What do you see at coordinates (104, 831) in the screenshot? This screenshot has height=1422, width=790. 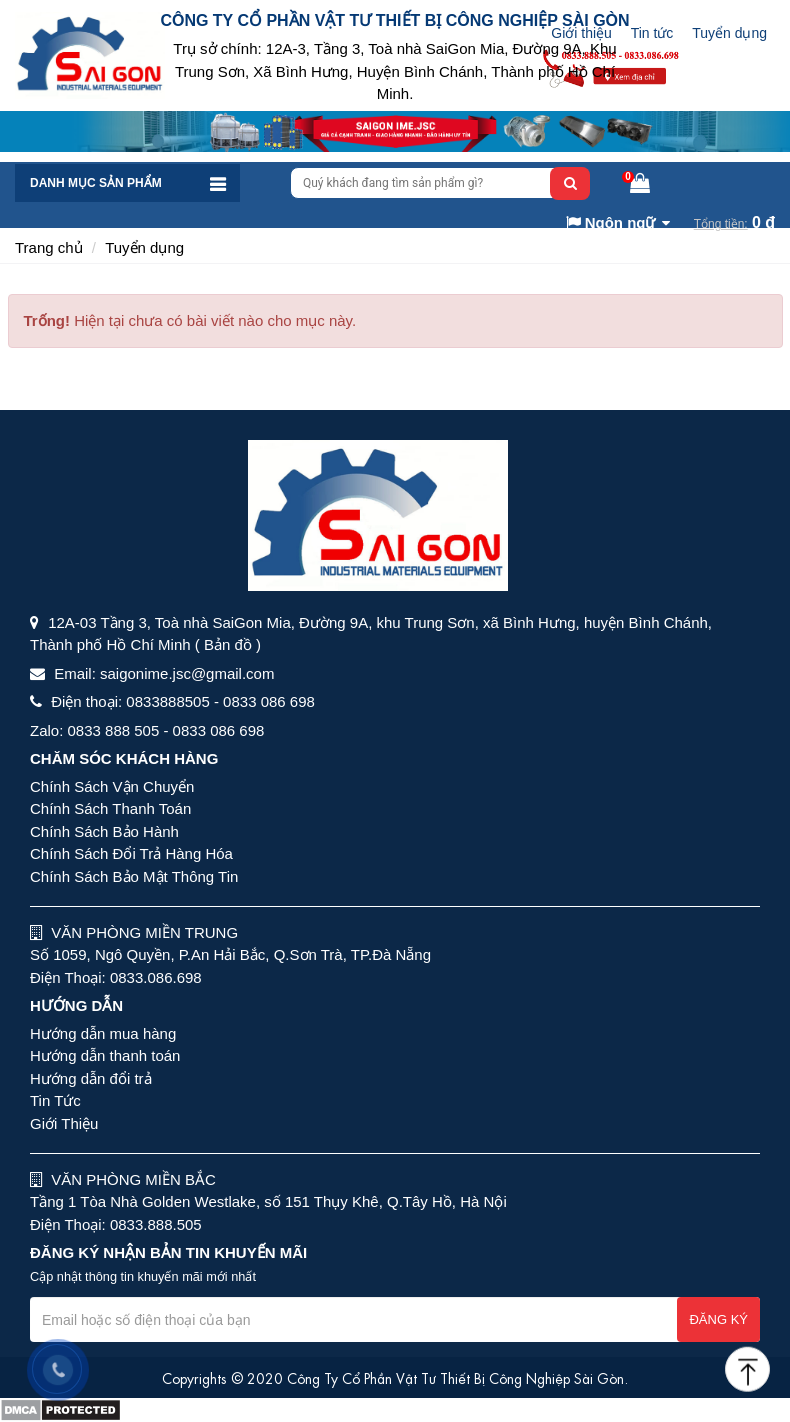 I see `Chính Sách Bảo Hành` at bounding box center [104, 831].